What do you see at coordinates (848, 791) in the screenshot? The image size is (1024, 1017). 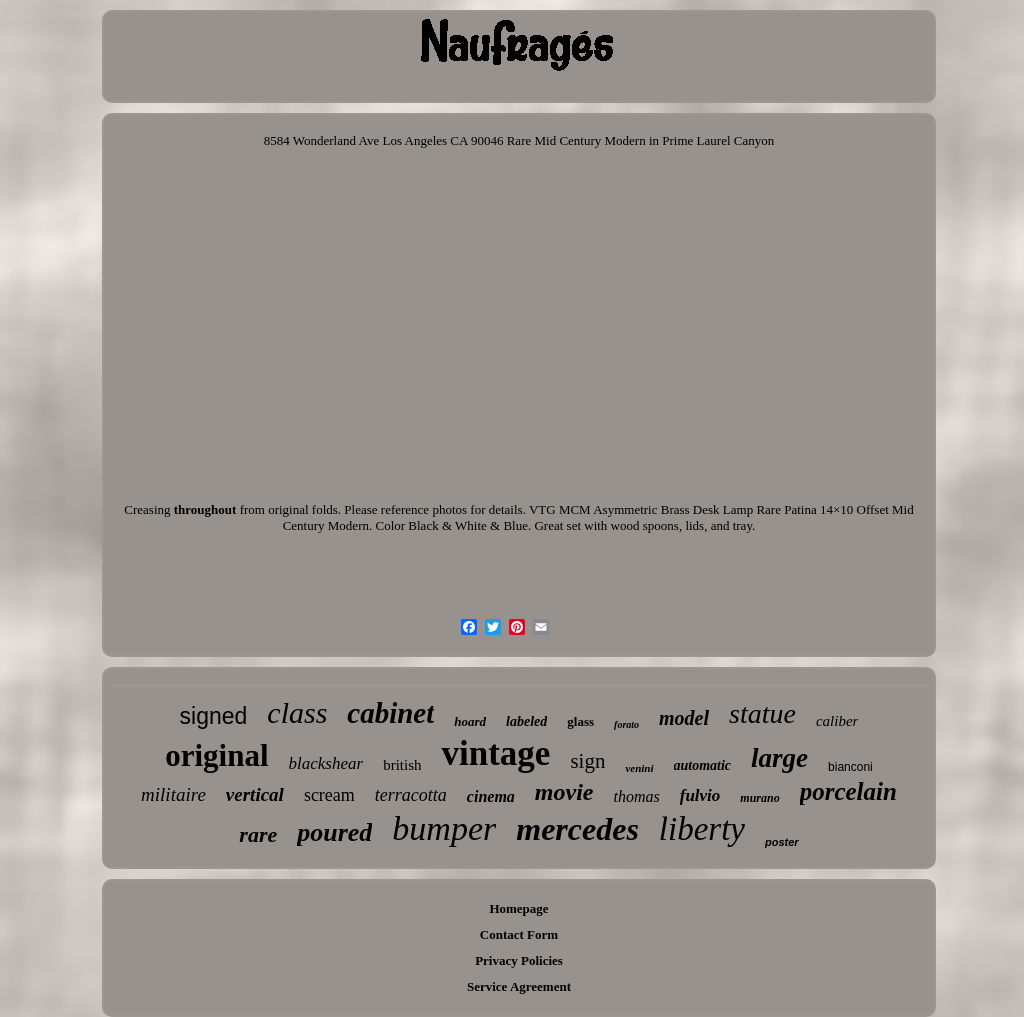 I see `porcelain` at bounding box center [848, 791].